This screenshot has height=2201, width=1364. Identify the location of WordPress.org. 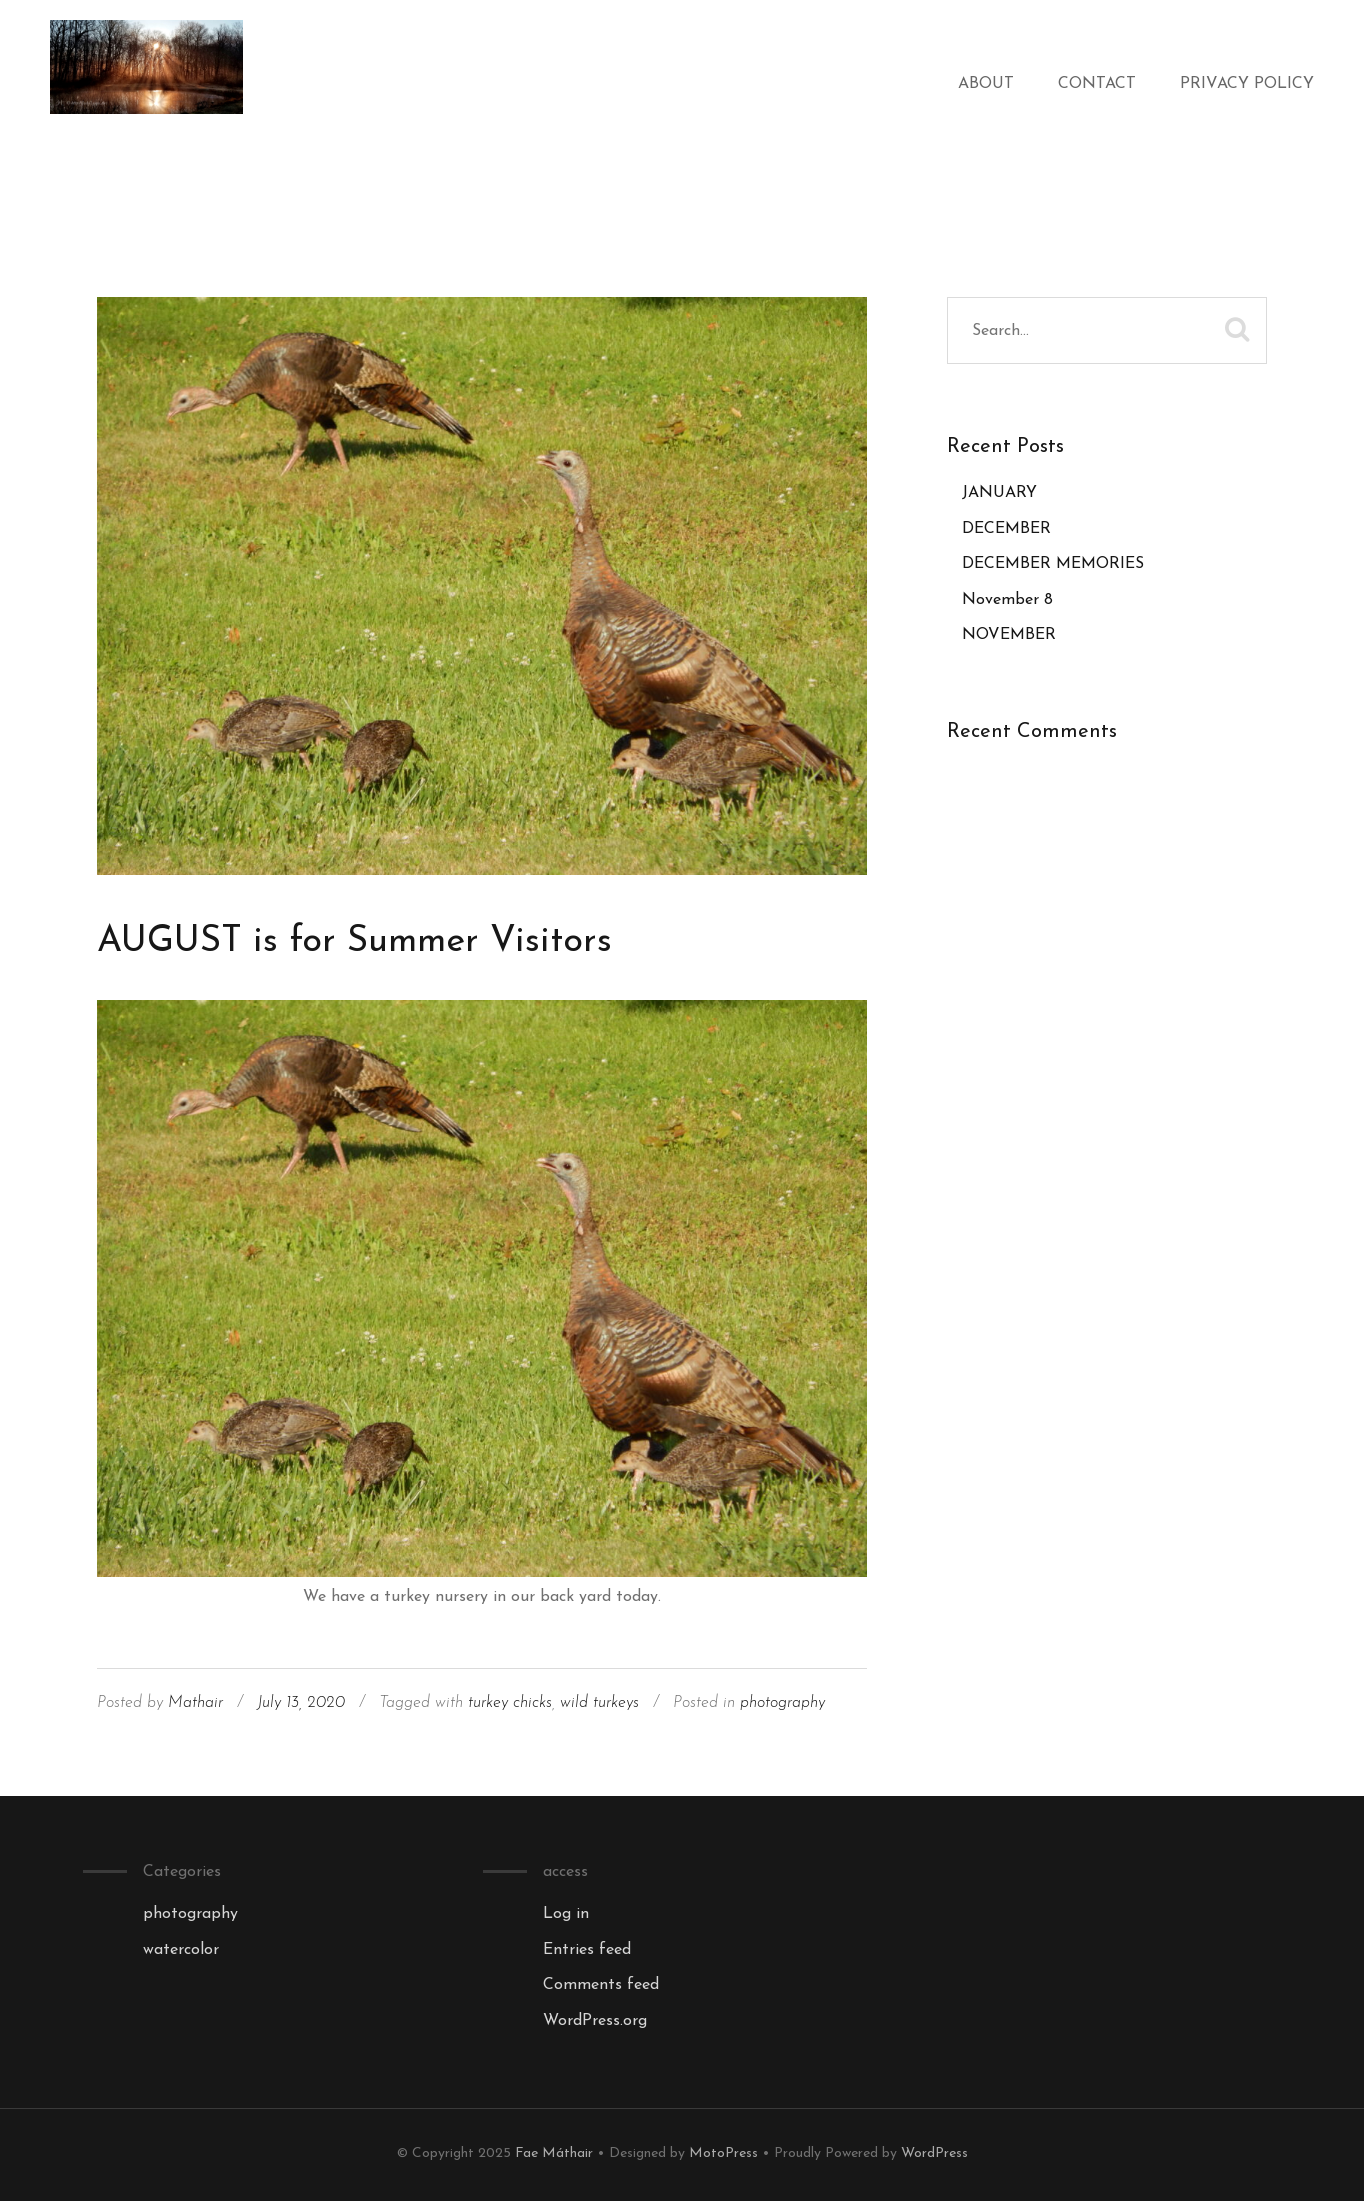
(595, 2021).